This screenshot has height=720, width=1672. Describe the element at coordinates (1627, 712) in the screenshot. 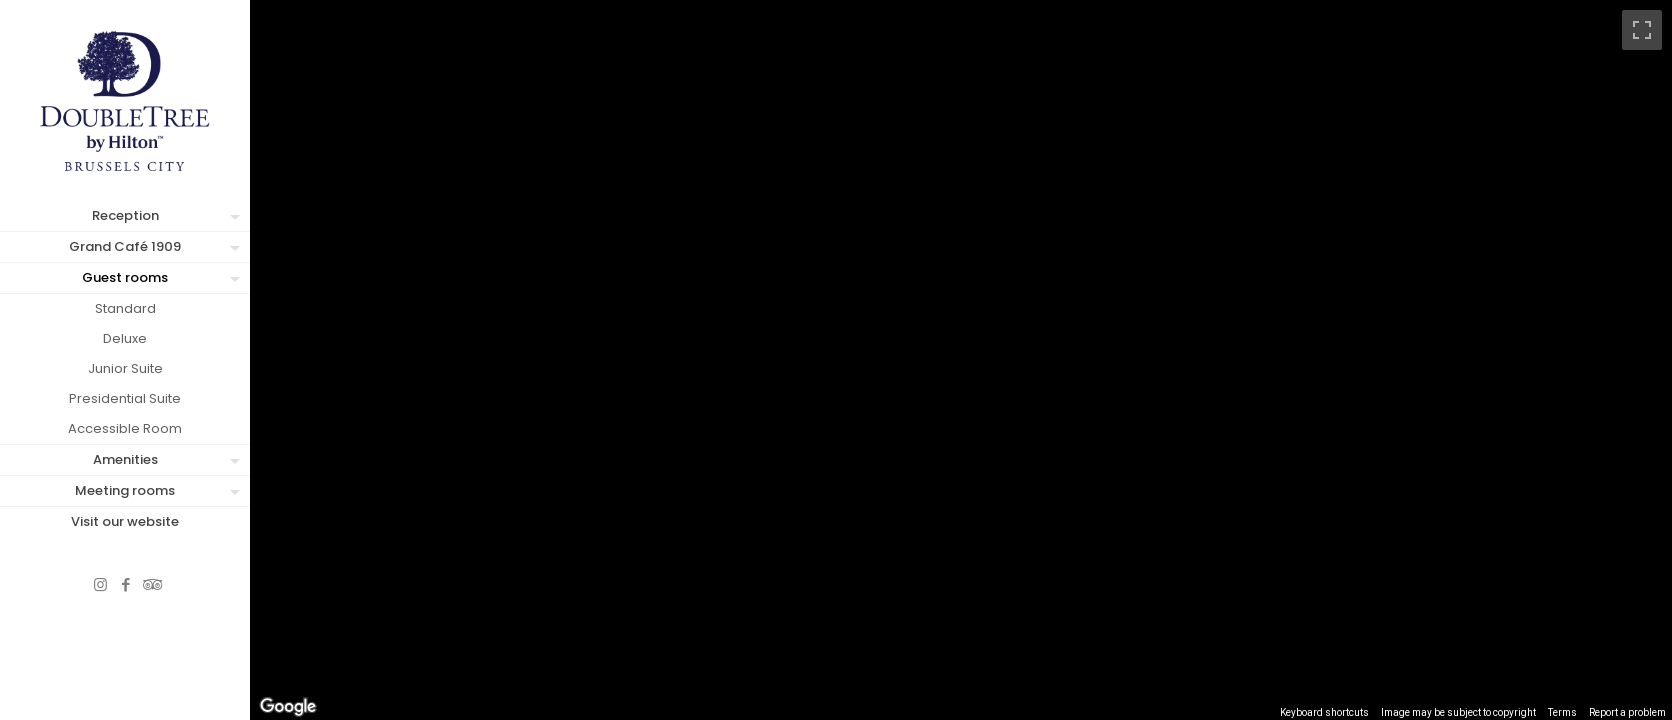

I see `Report a problem` at that location.